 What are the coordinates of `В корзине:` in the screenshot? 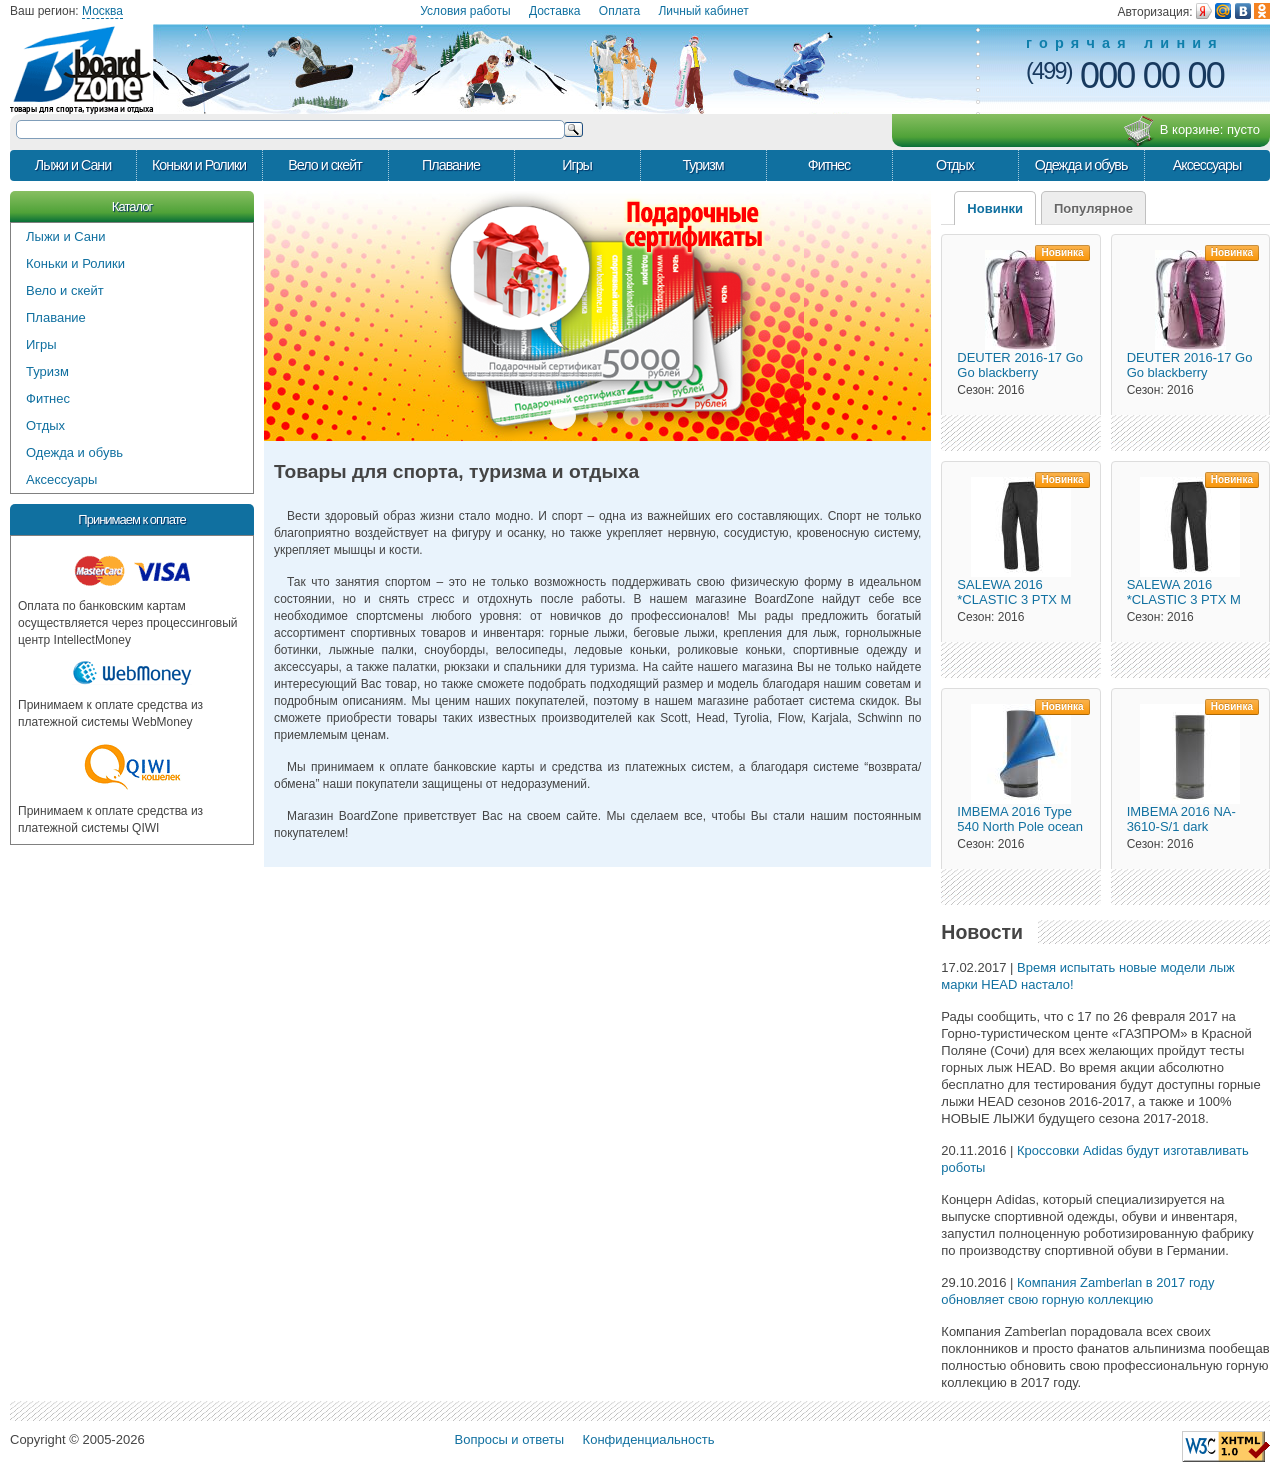 It's located at (1191, 131).